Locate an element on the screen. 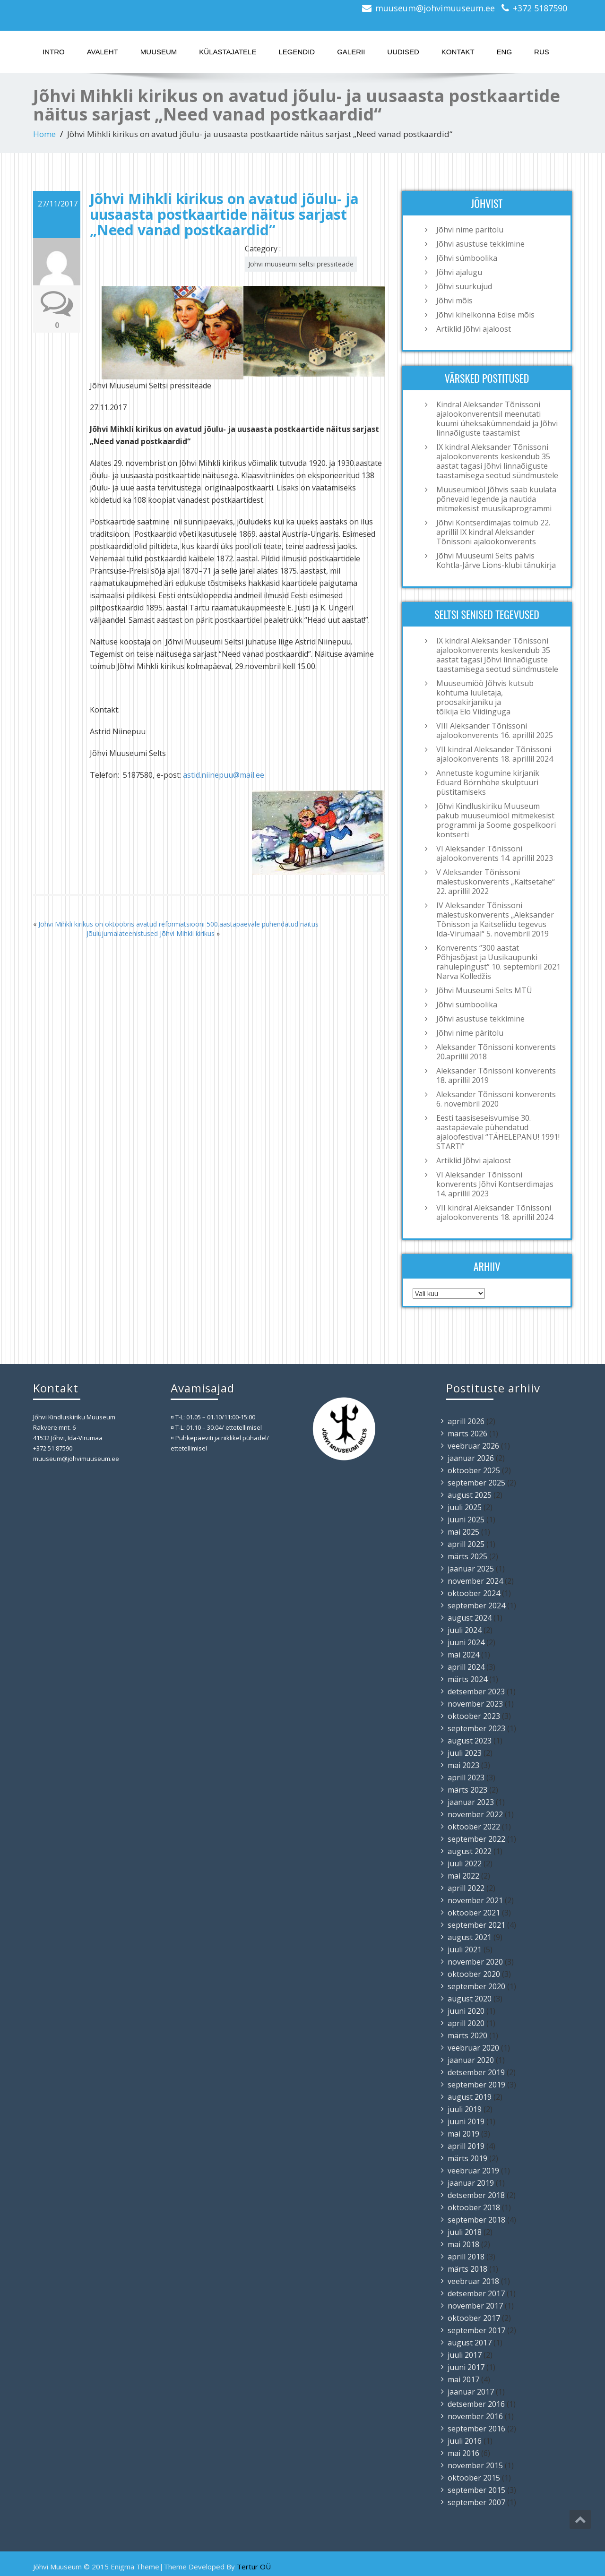 The image size is (605, 2576). Jõhvi nime päritolu is located at coordinates (469, 229).